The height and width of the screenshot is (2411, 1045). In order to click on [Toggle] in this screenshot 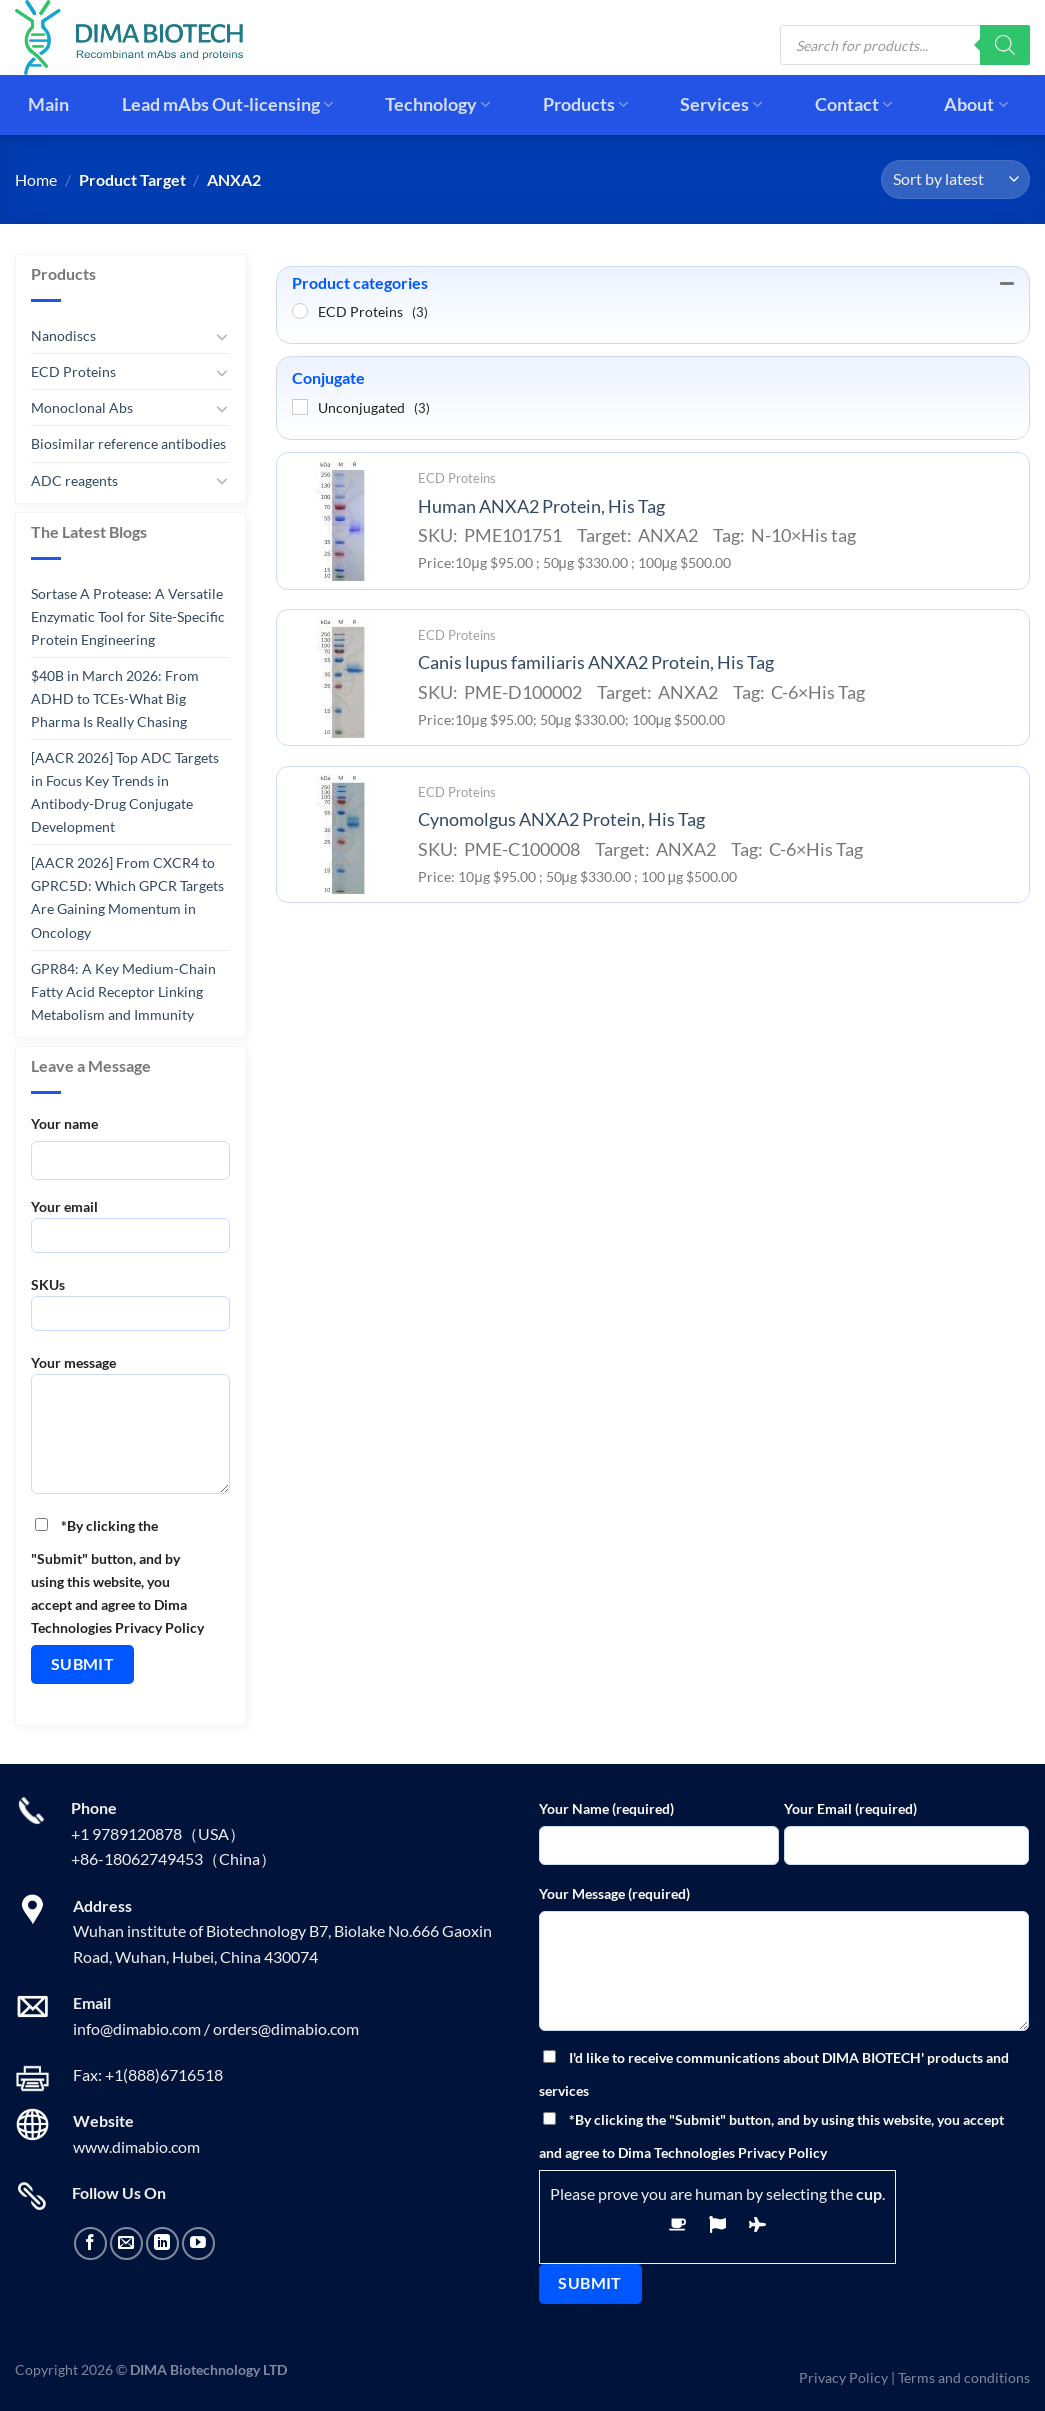, I will do `click(223, 336)`.